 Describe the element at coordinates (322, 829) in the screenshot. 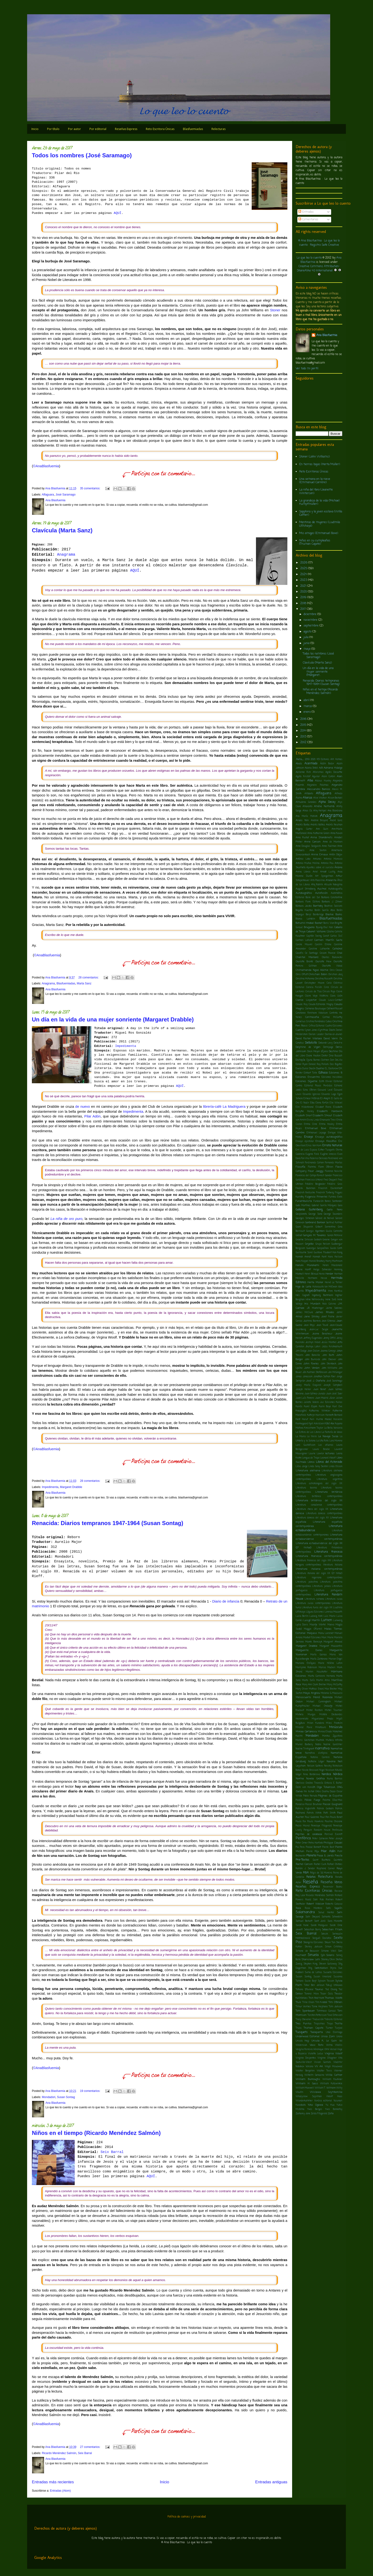

I see `Ann Quin` at that location.